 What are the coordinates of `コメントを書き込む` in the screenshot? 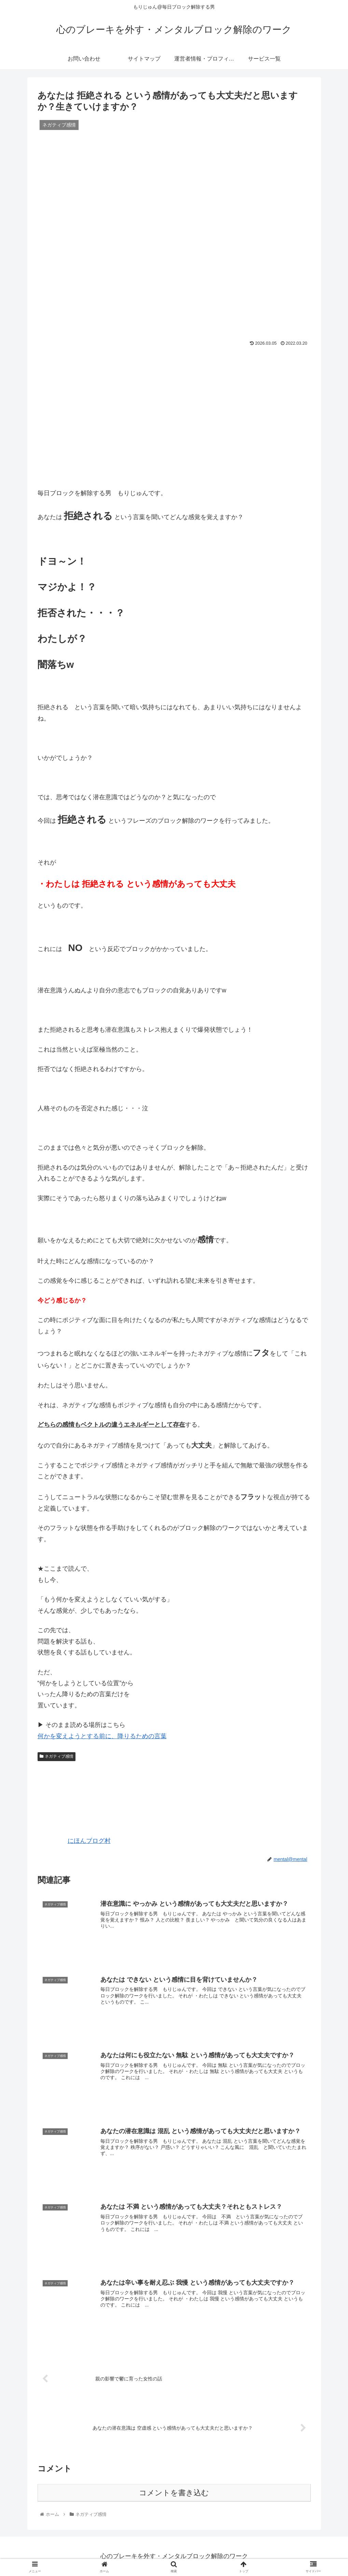 It's located at (174, 2492).